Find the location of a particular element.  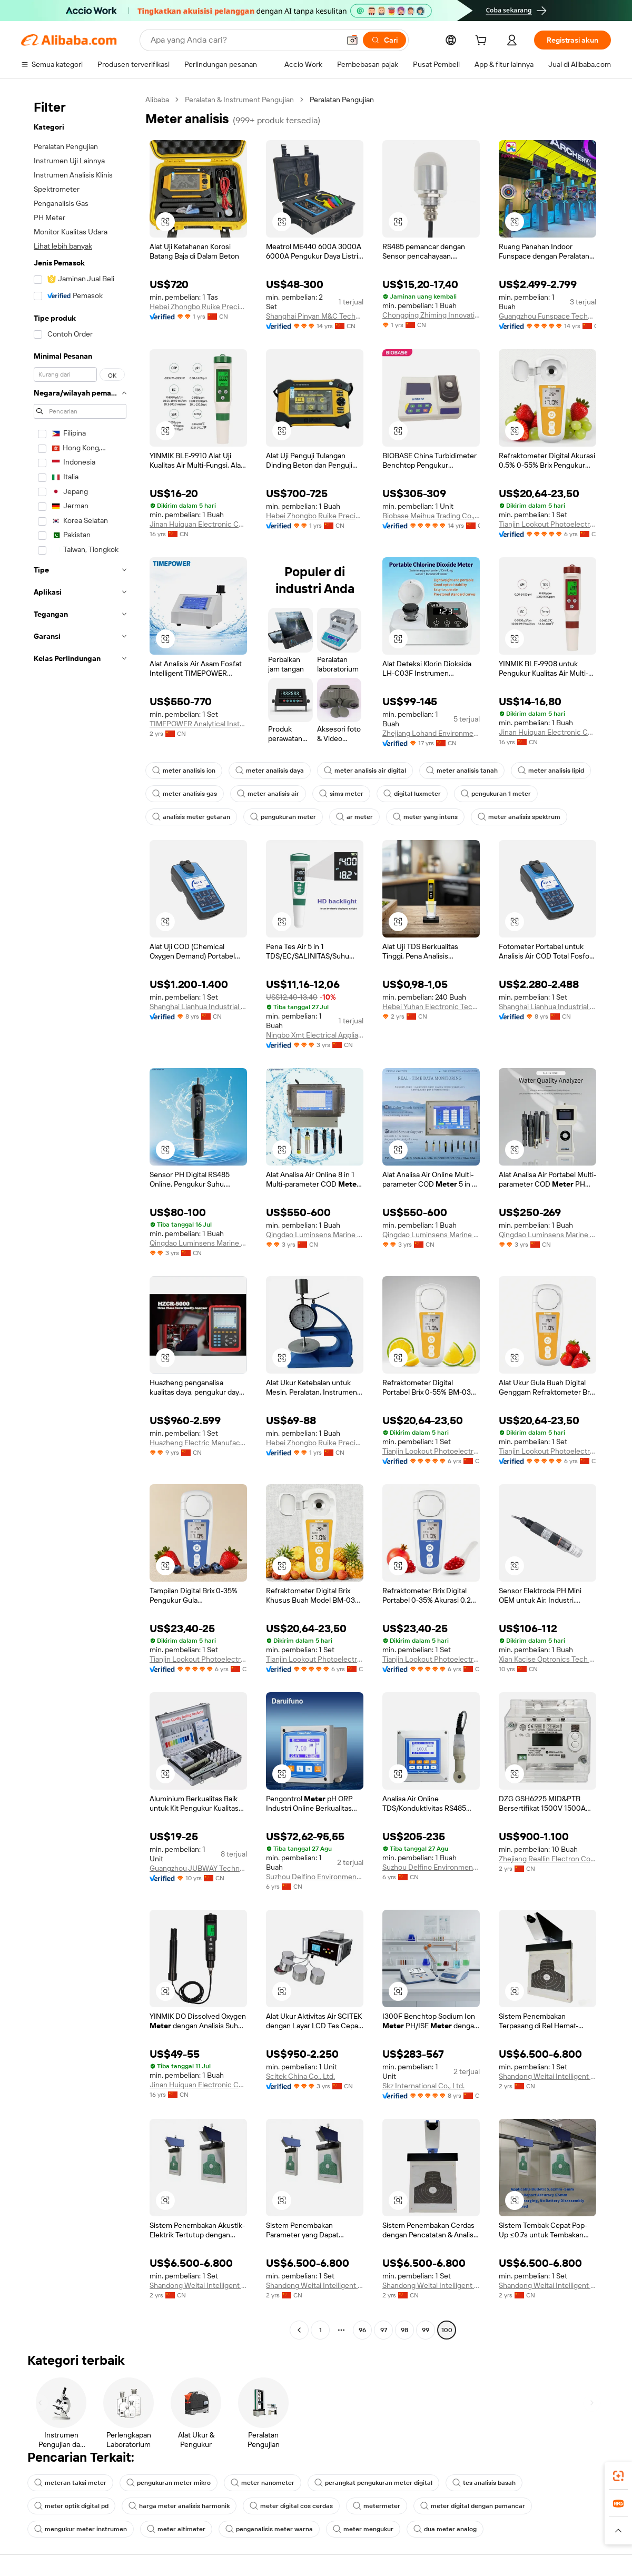

pengukuran meter mikro is located at coordinates (168, 2483).